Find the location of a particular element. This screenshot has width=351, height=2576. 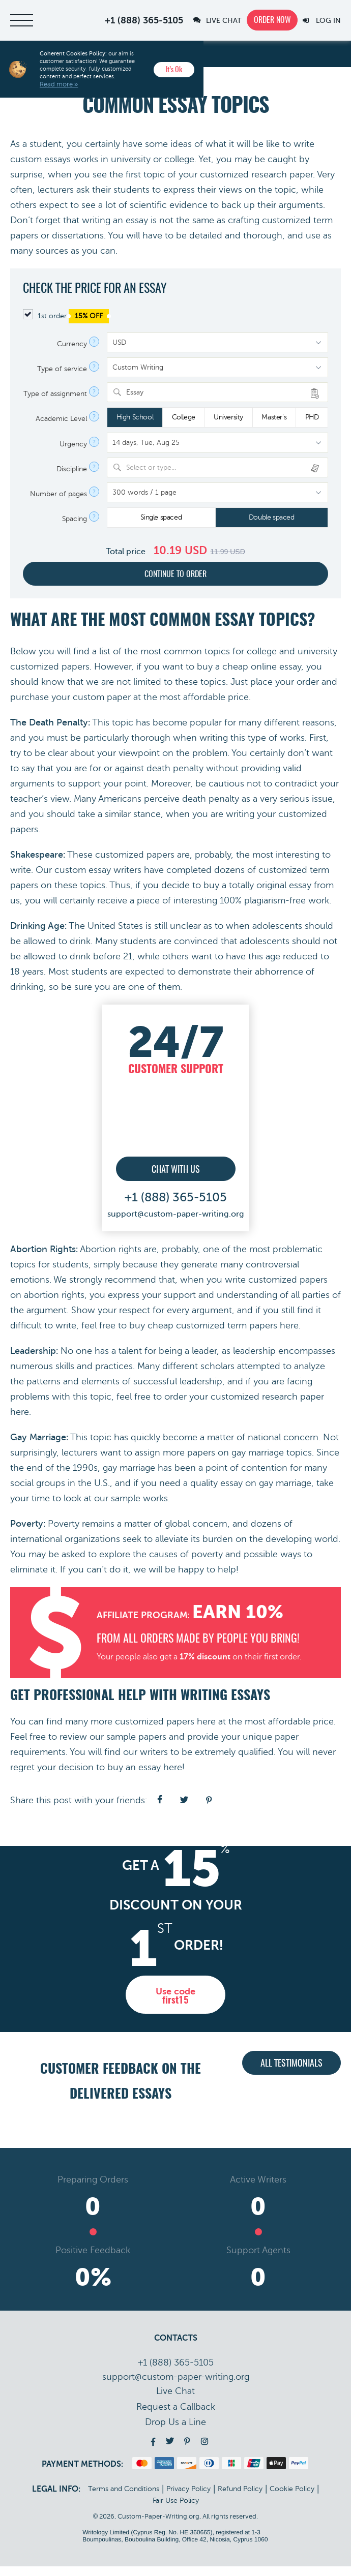

Type of assignment is located at coordinates (55, 394).